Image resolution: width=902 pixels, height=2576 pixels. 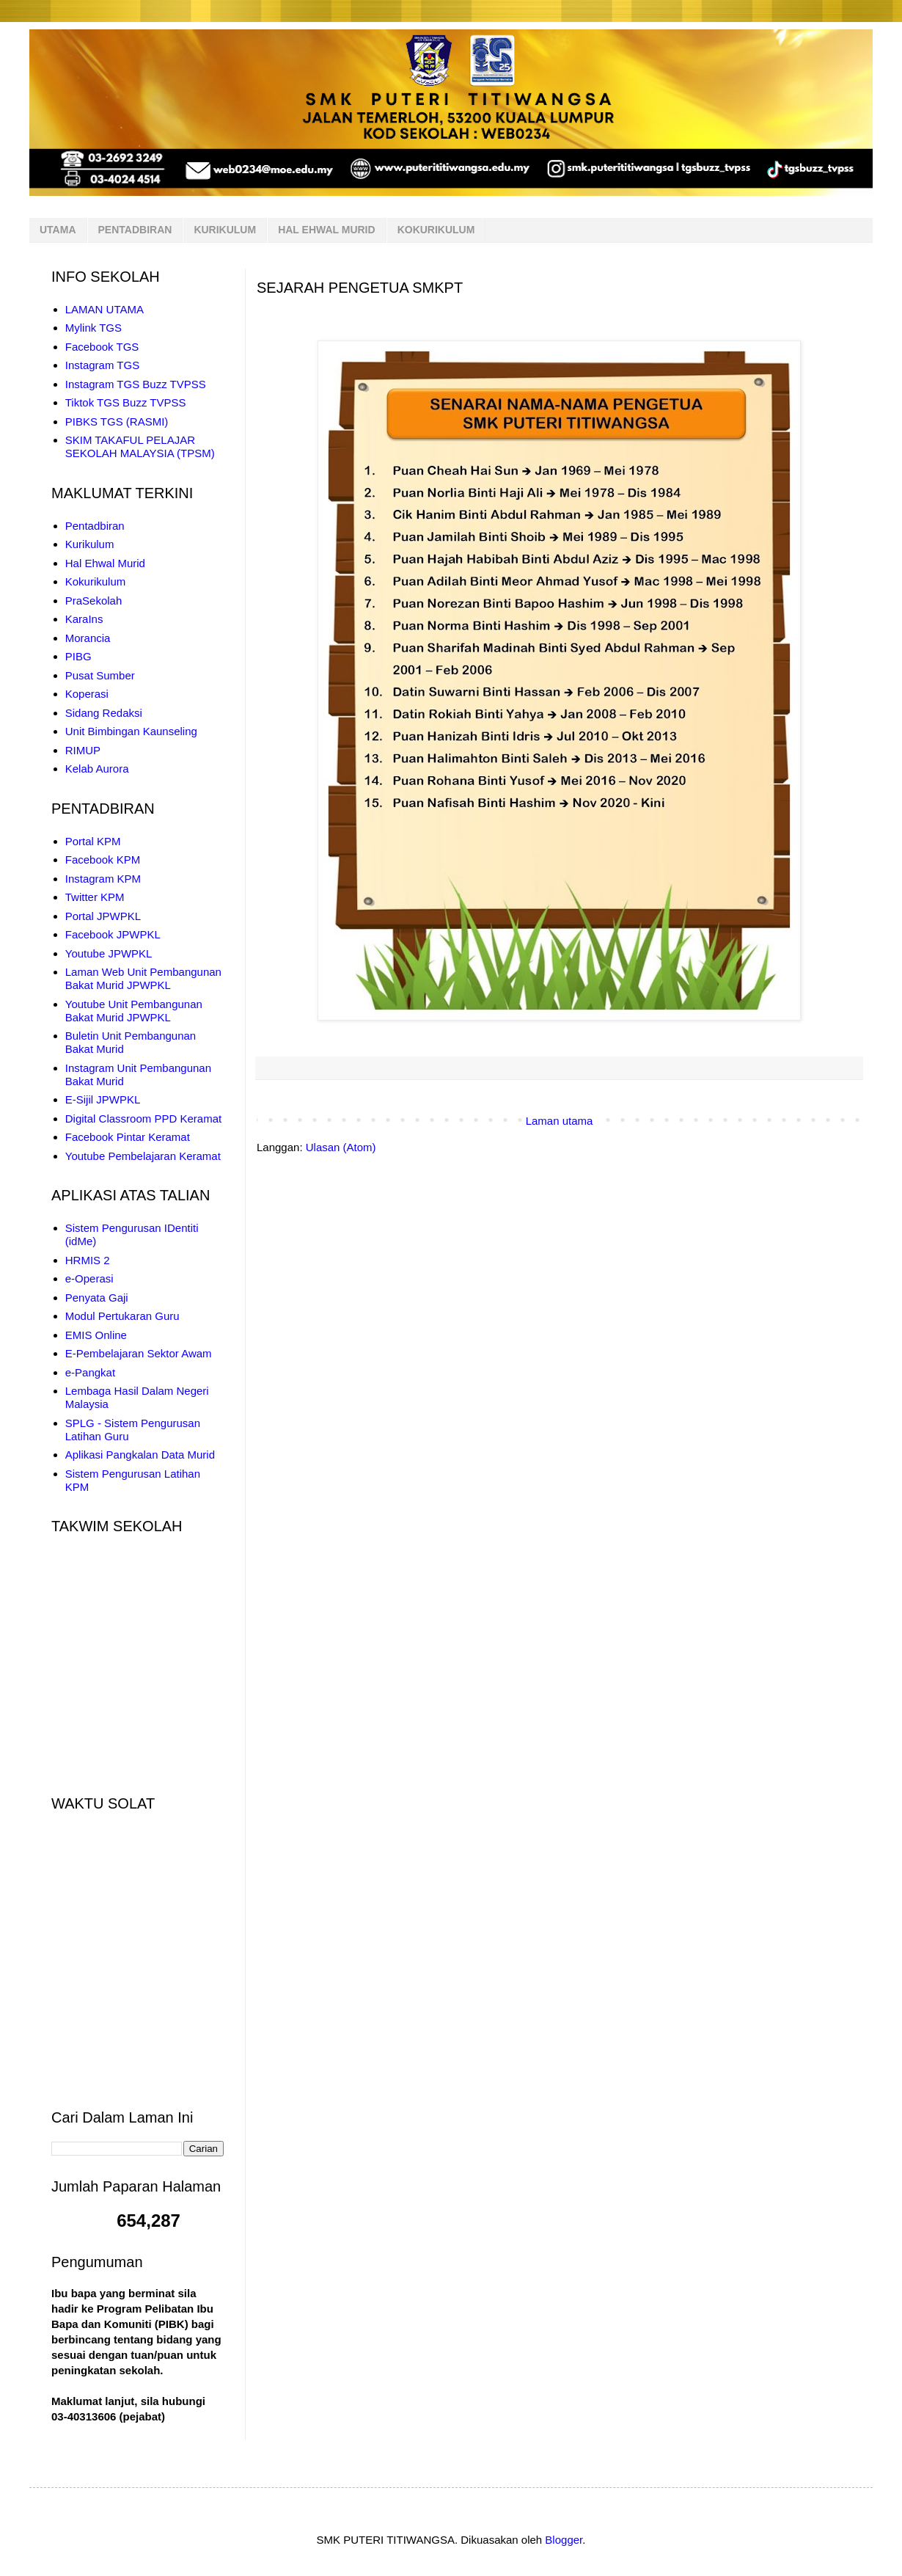 What do you see at coordinates (143, 978) in the screenshot?
I see `Laman Web Unit Pembangunan Bakat Murid JPWPKL` at bounding box center [143, 978].